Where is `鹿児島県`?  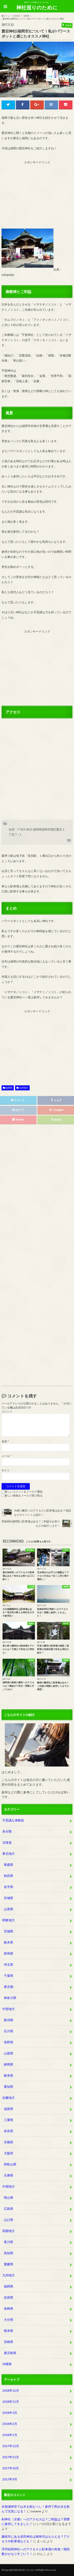 鹿児島県 is located at coordinates (10, 2353).